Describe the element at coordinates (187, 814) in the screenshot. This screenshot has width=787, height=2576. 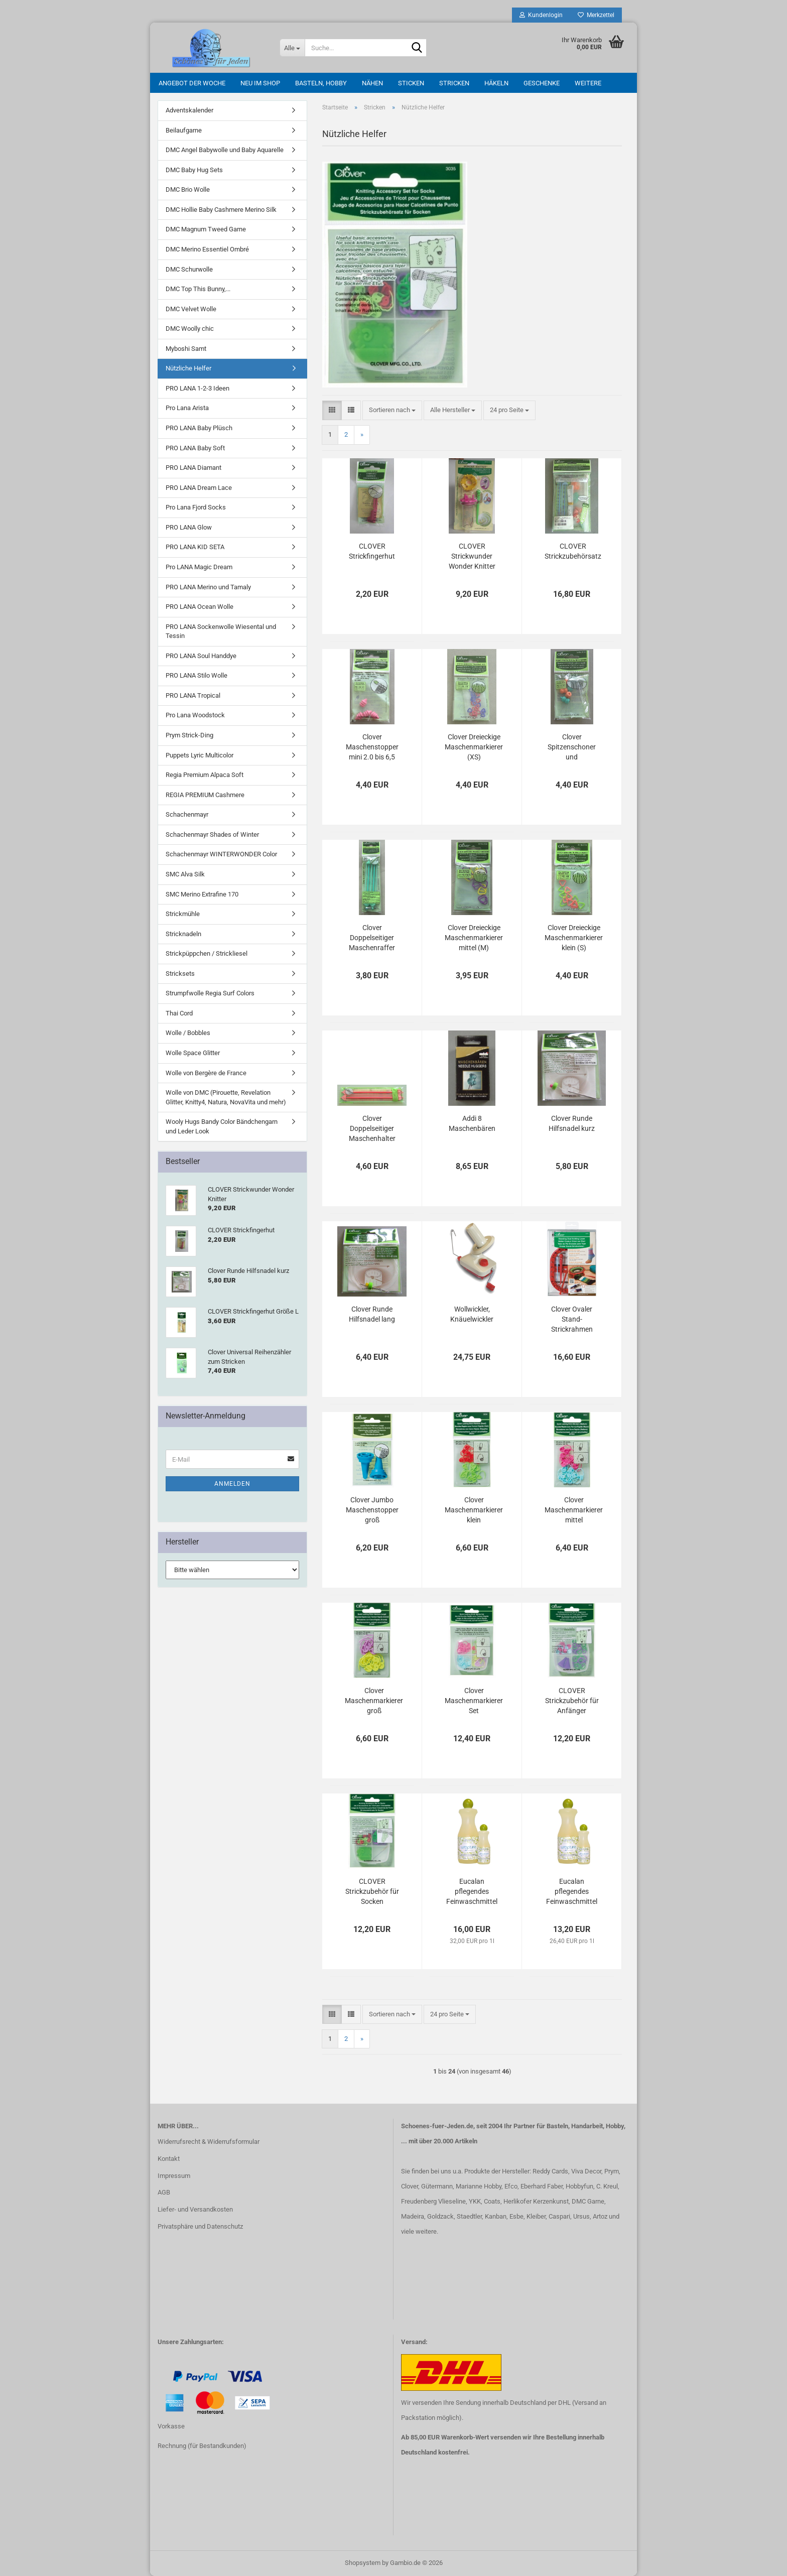
I see `Schachenmayr` at that location.